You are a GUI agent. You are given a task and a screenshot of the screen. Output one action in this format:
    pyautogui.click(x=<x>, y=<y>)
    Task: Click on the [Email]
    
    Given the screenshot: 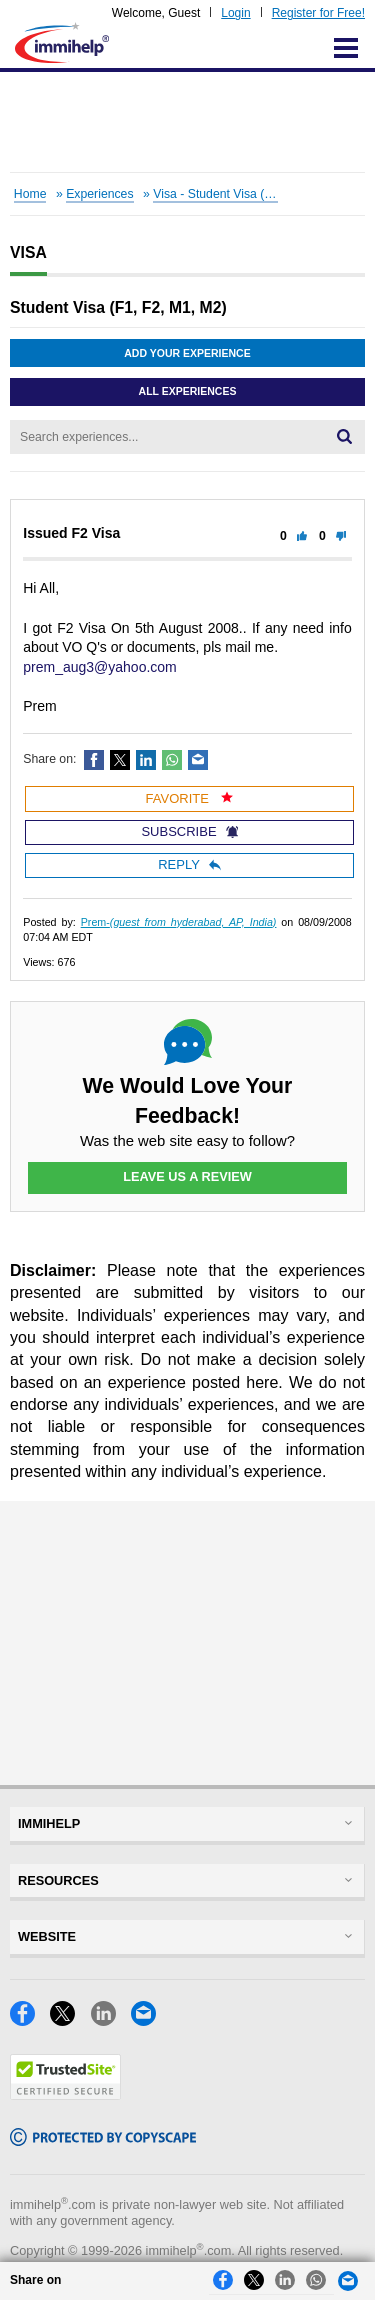 What is the action you would take?
    pyautogui.click(x=149, y=2020)
    